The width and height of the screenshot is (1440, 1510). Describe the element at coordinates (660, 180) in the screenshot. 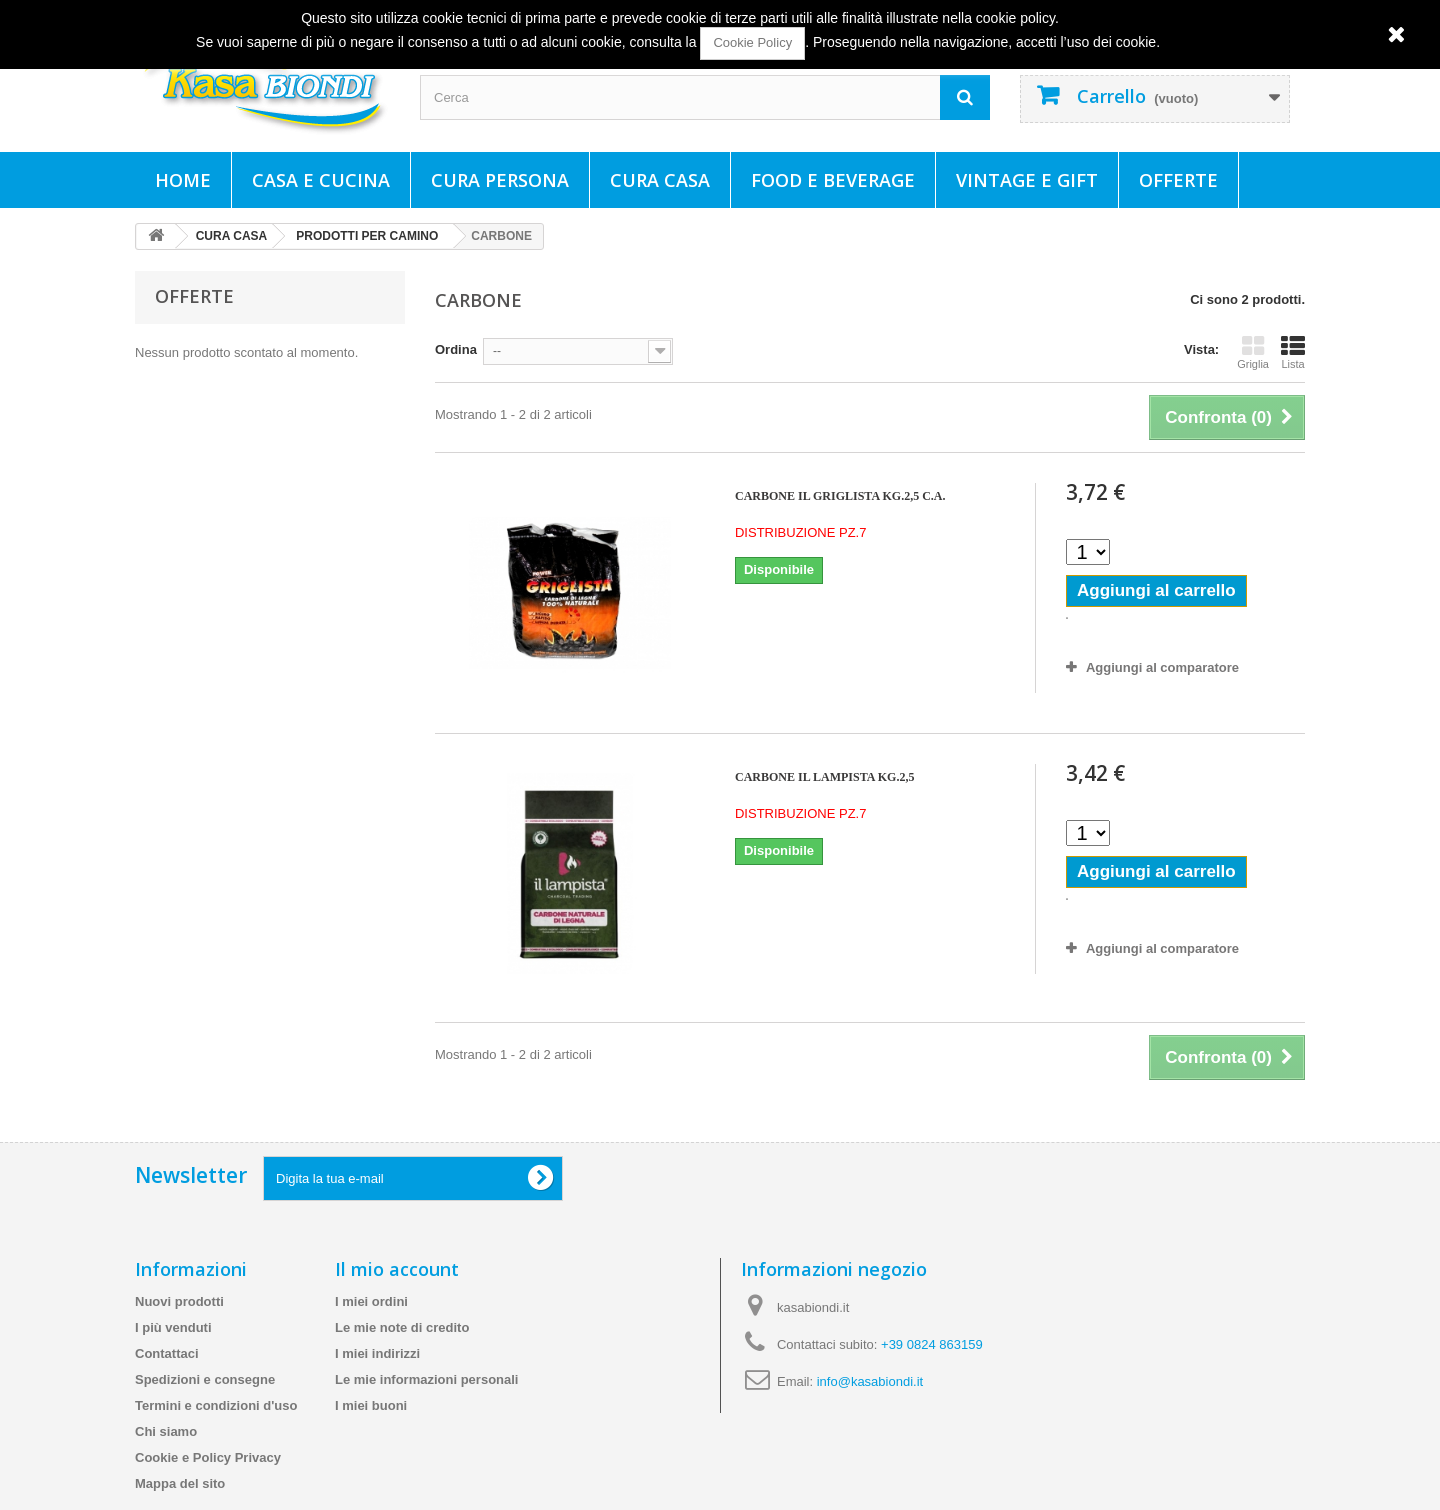

I see `CURA CASA` at that location.